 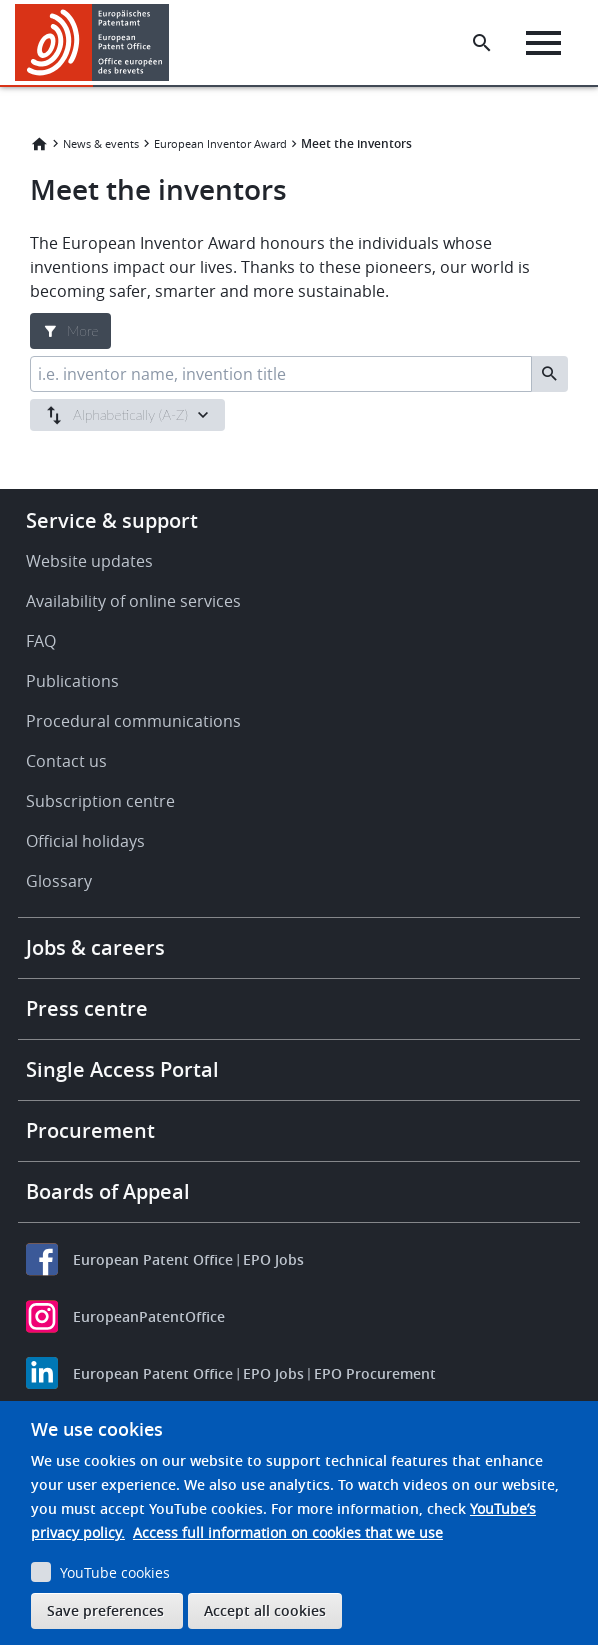 What do you see at coordinates (288, 1532) in the screenshot?
I see `Access full information on cookies that we use` at bounding box center [288, 1532].